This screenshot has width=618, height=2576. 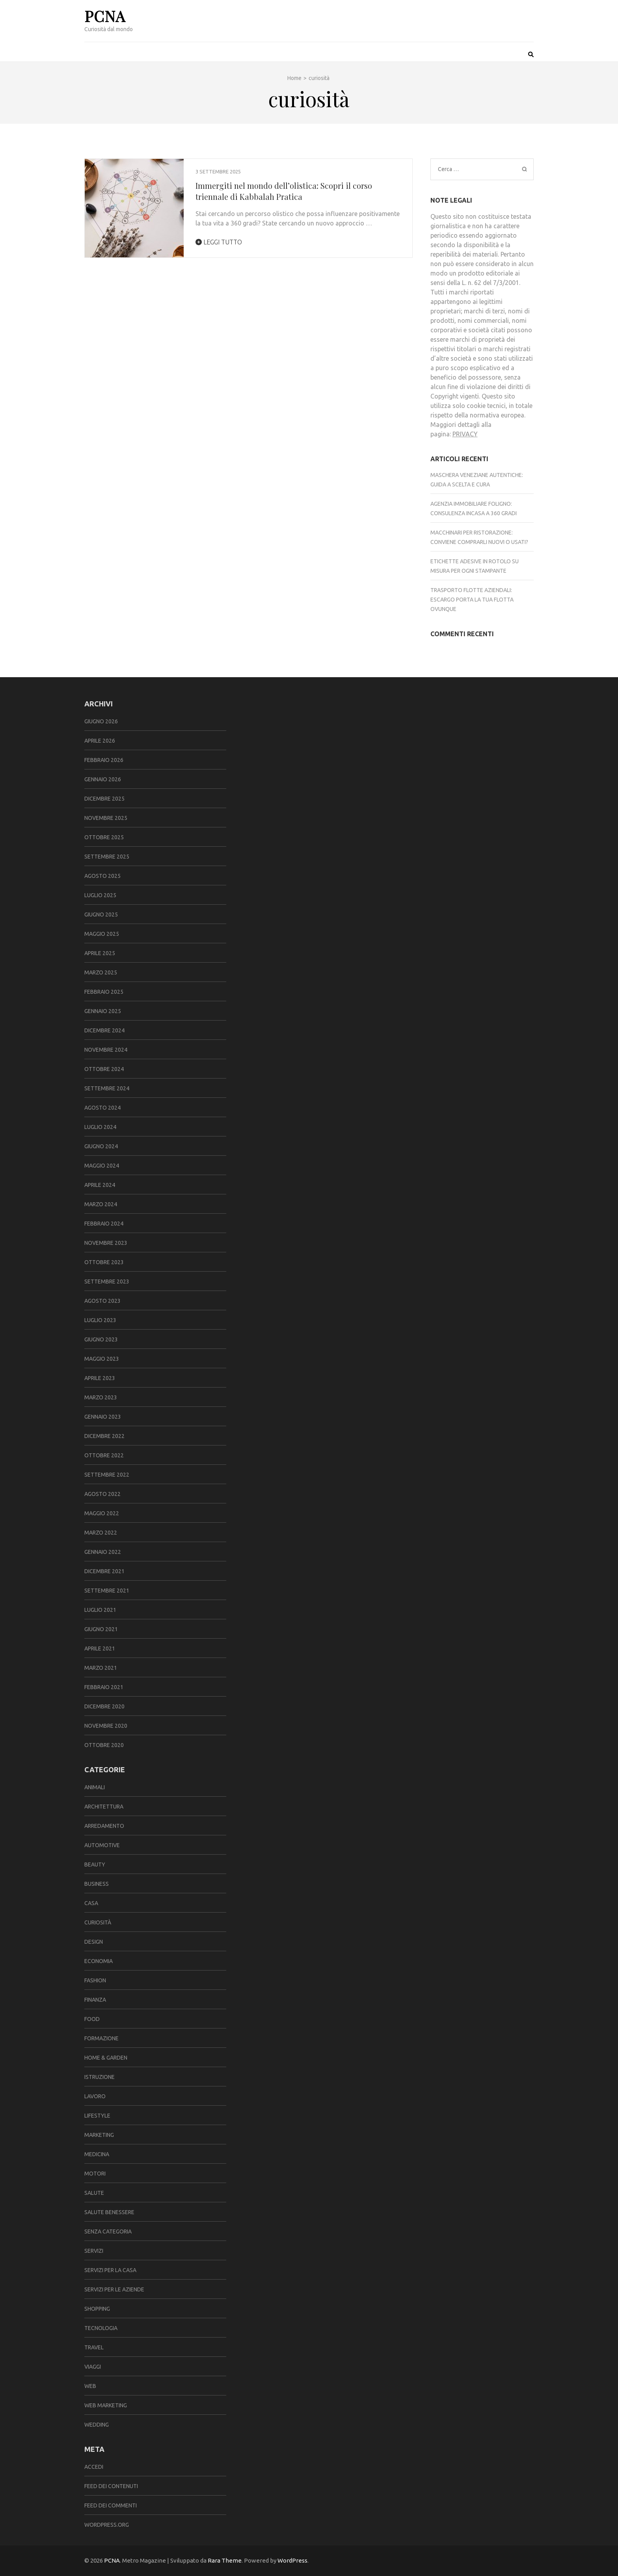 I want to click on architettura, so click(x=103, y=1806).